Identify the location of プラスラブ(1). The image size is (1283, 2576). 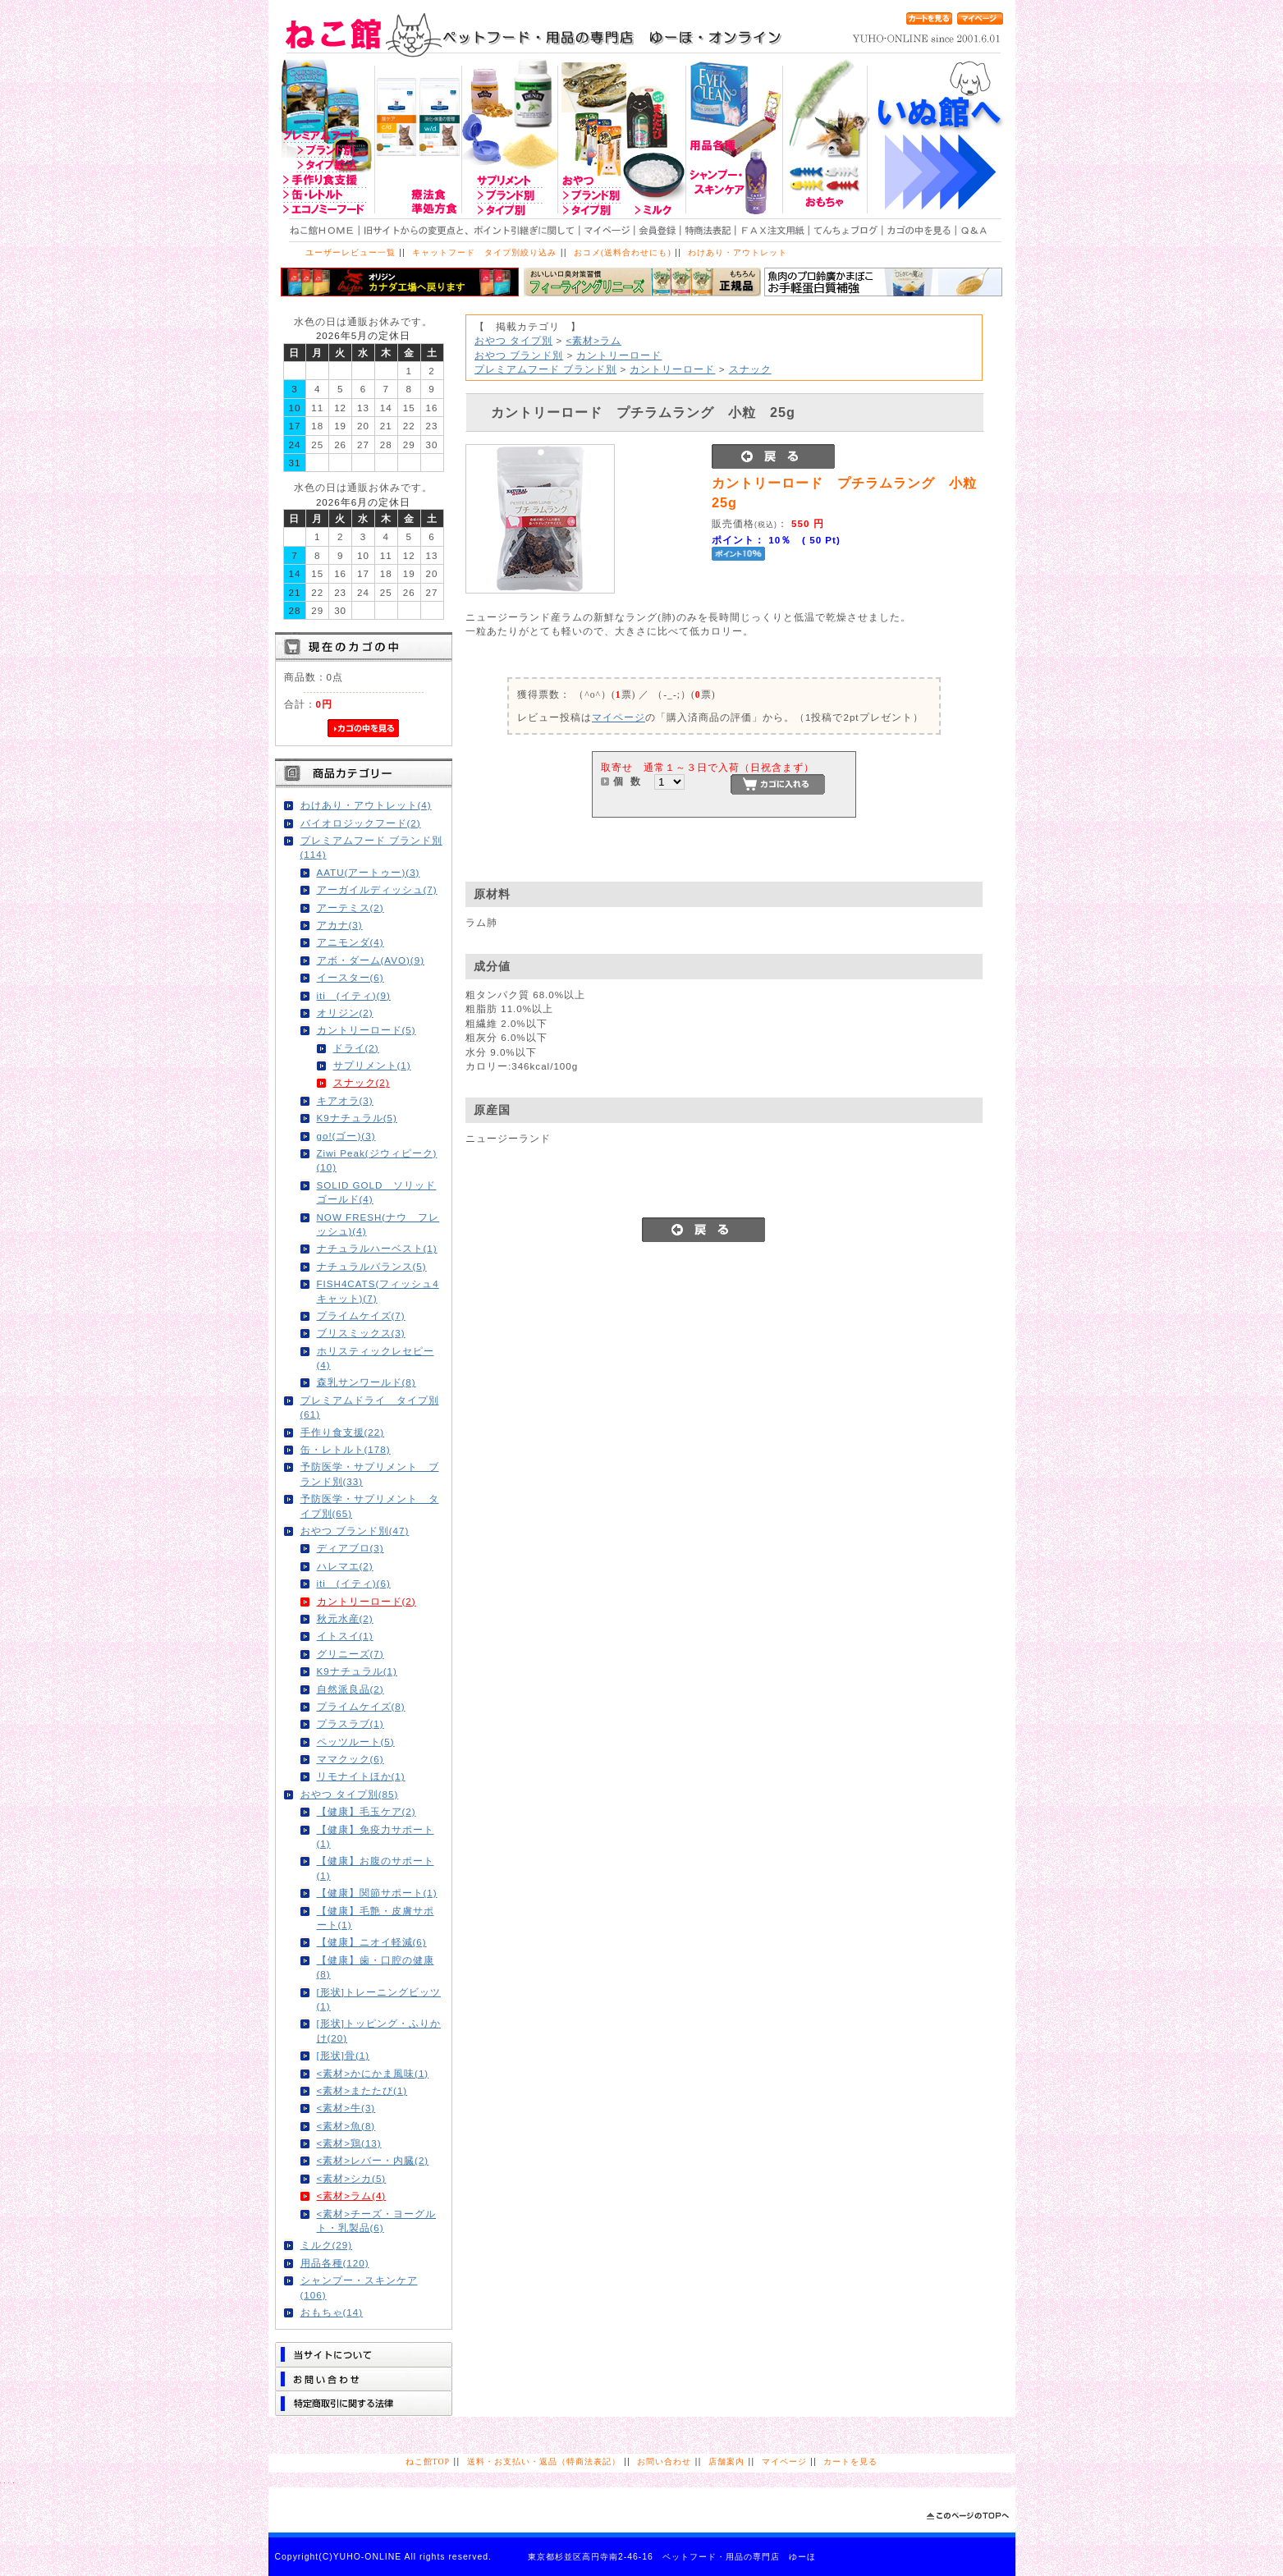
(350, 1723).